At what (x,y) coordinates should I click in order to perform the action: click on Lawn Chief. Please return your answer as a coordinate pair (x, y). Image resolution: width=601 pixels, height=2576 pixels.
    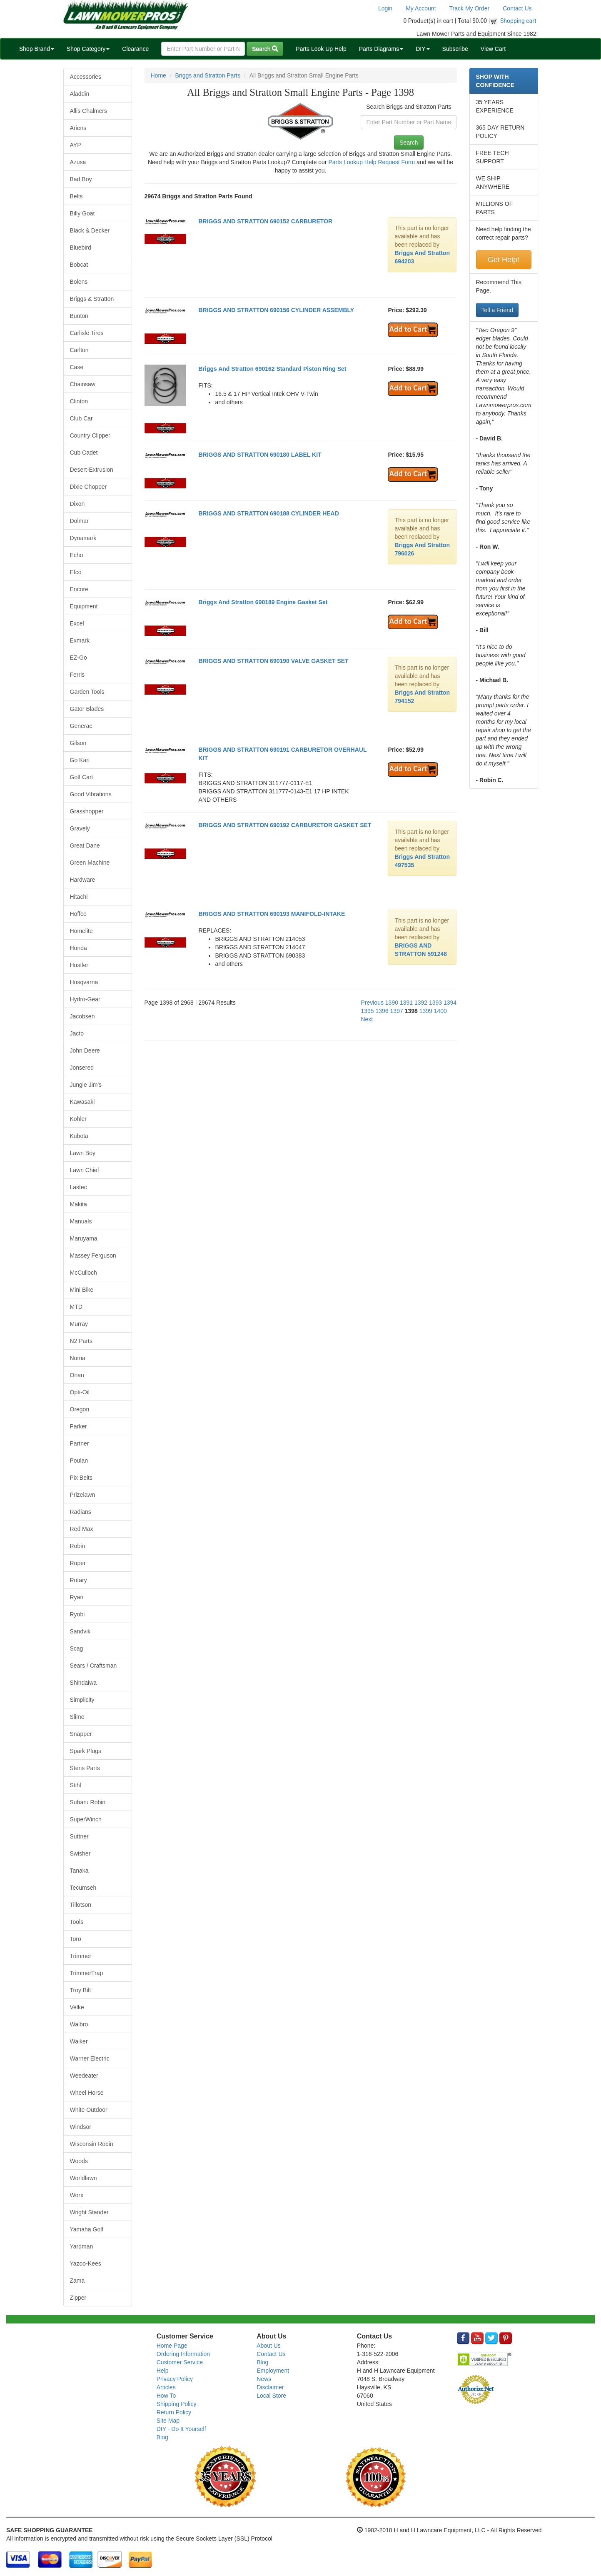
    Looking at the image, I should click on (84, 1170).